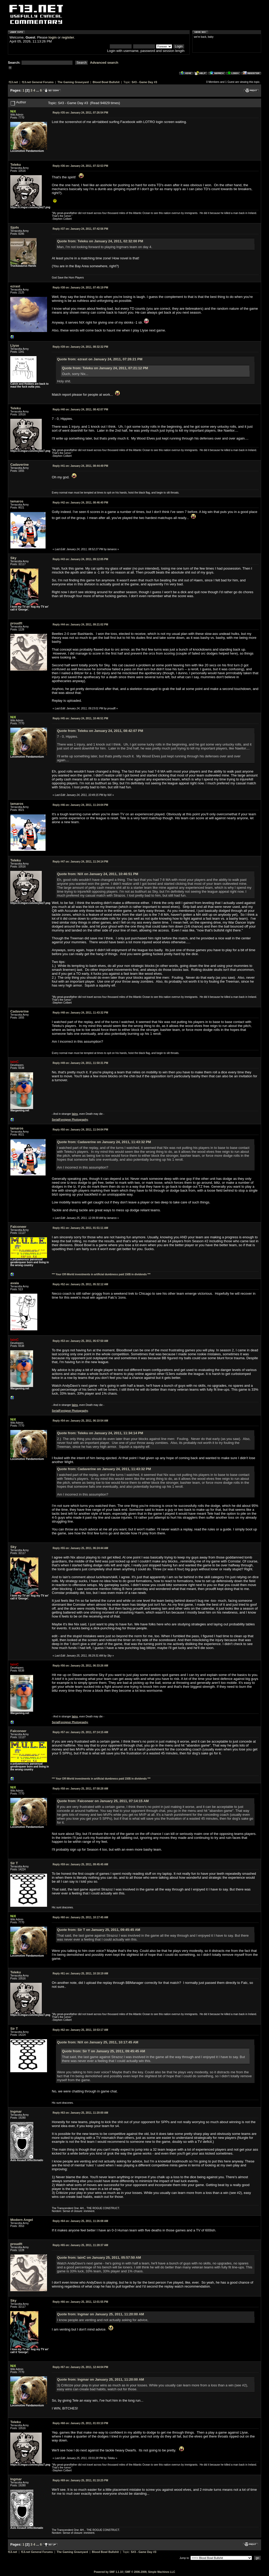 The width and height of the screenshot is (269, 2576). I want to click on Quote from: ezrast on January 24, 2011, 07:26:21 PM, so click(99, 359).